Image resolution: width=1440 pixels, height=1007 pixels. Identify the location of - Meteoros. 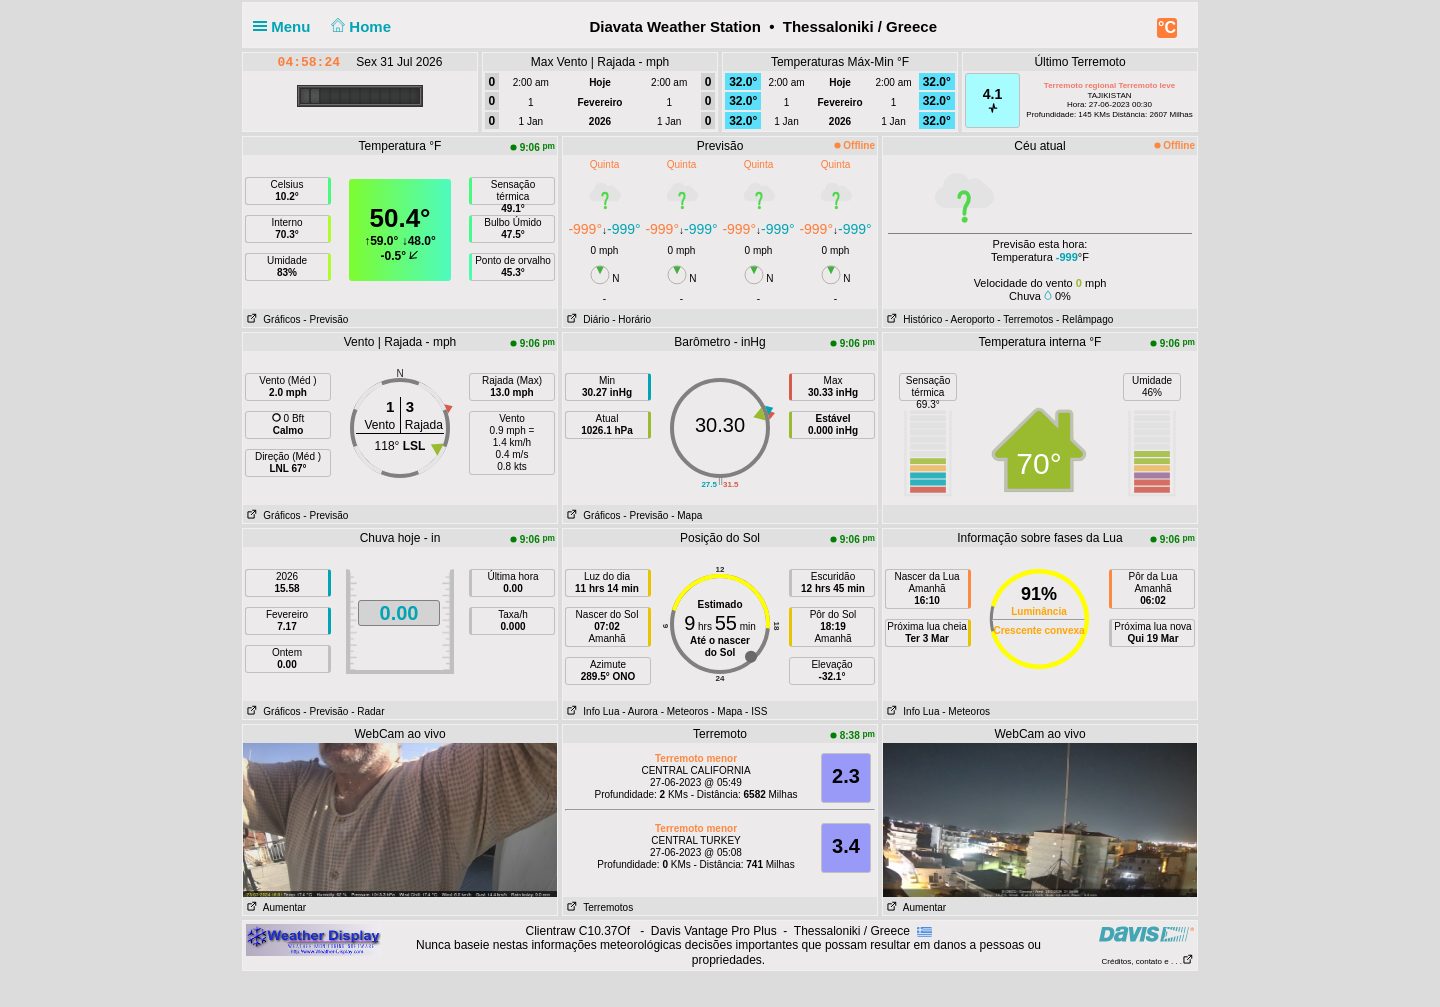
(685, 711).